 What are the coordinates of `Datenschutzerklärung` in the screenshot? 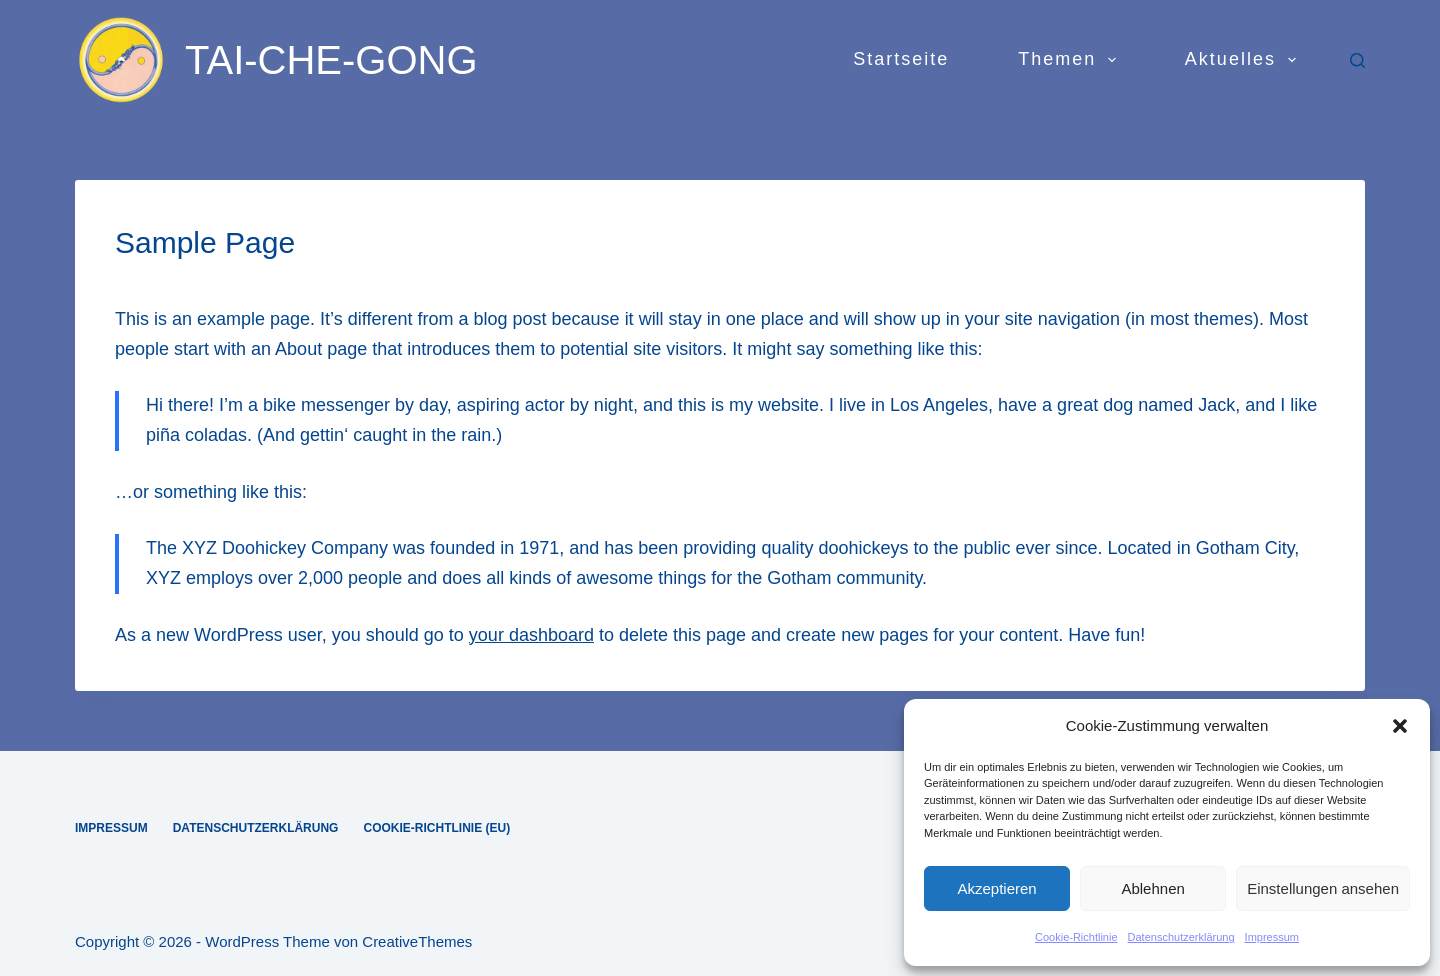 It's located at (1181, 937).